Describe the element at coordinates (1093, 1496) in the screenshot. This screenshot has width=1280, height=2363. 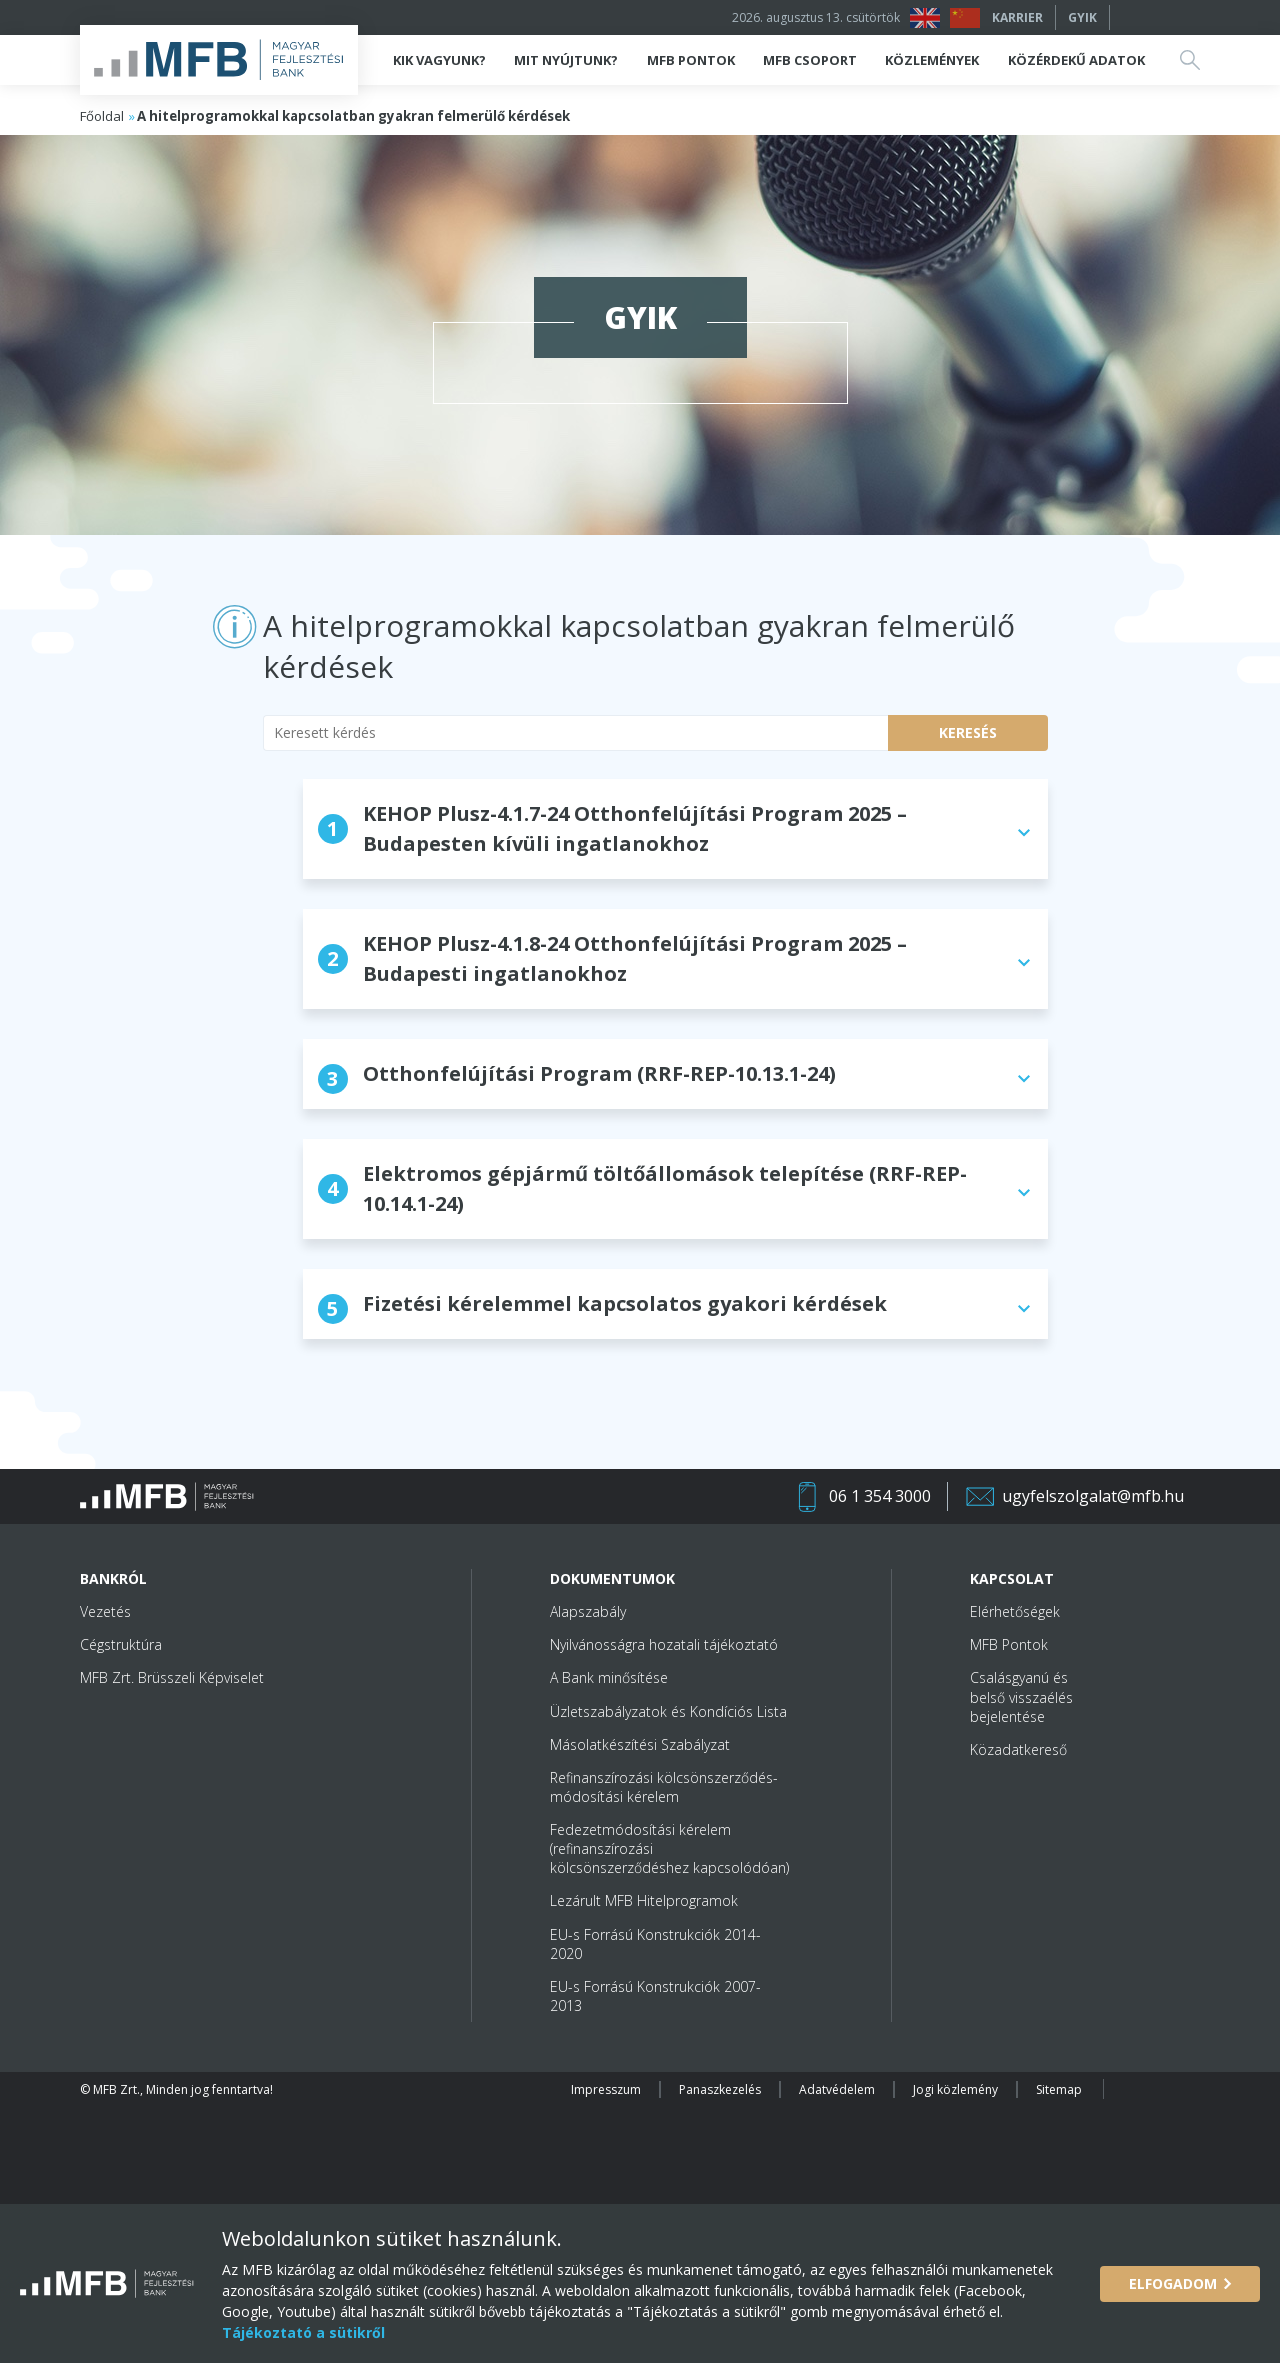
I see `ugyfelszolgalat@mfb.hu` at that location.